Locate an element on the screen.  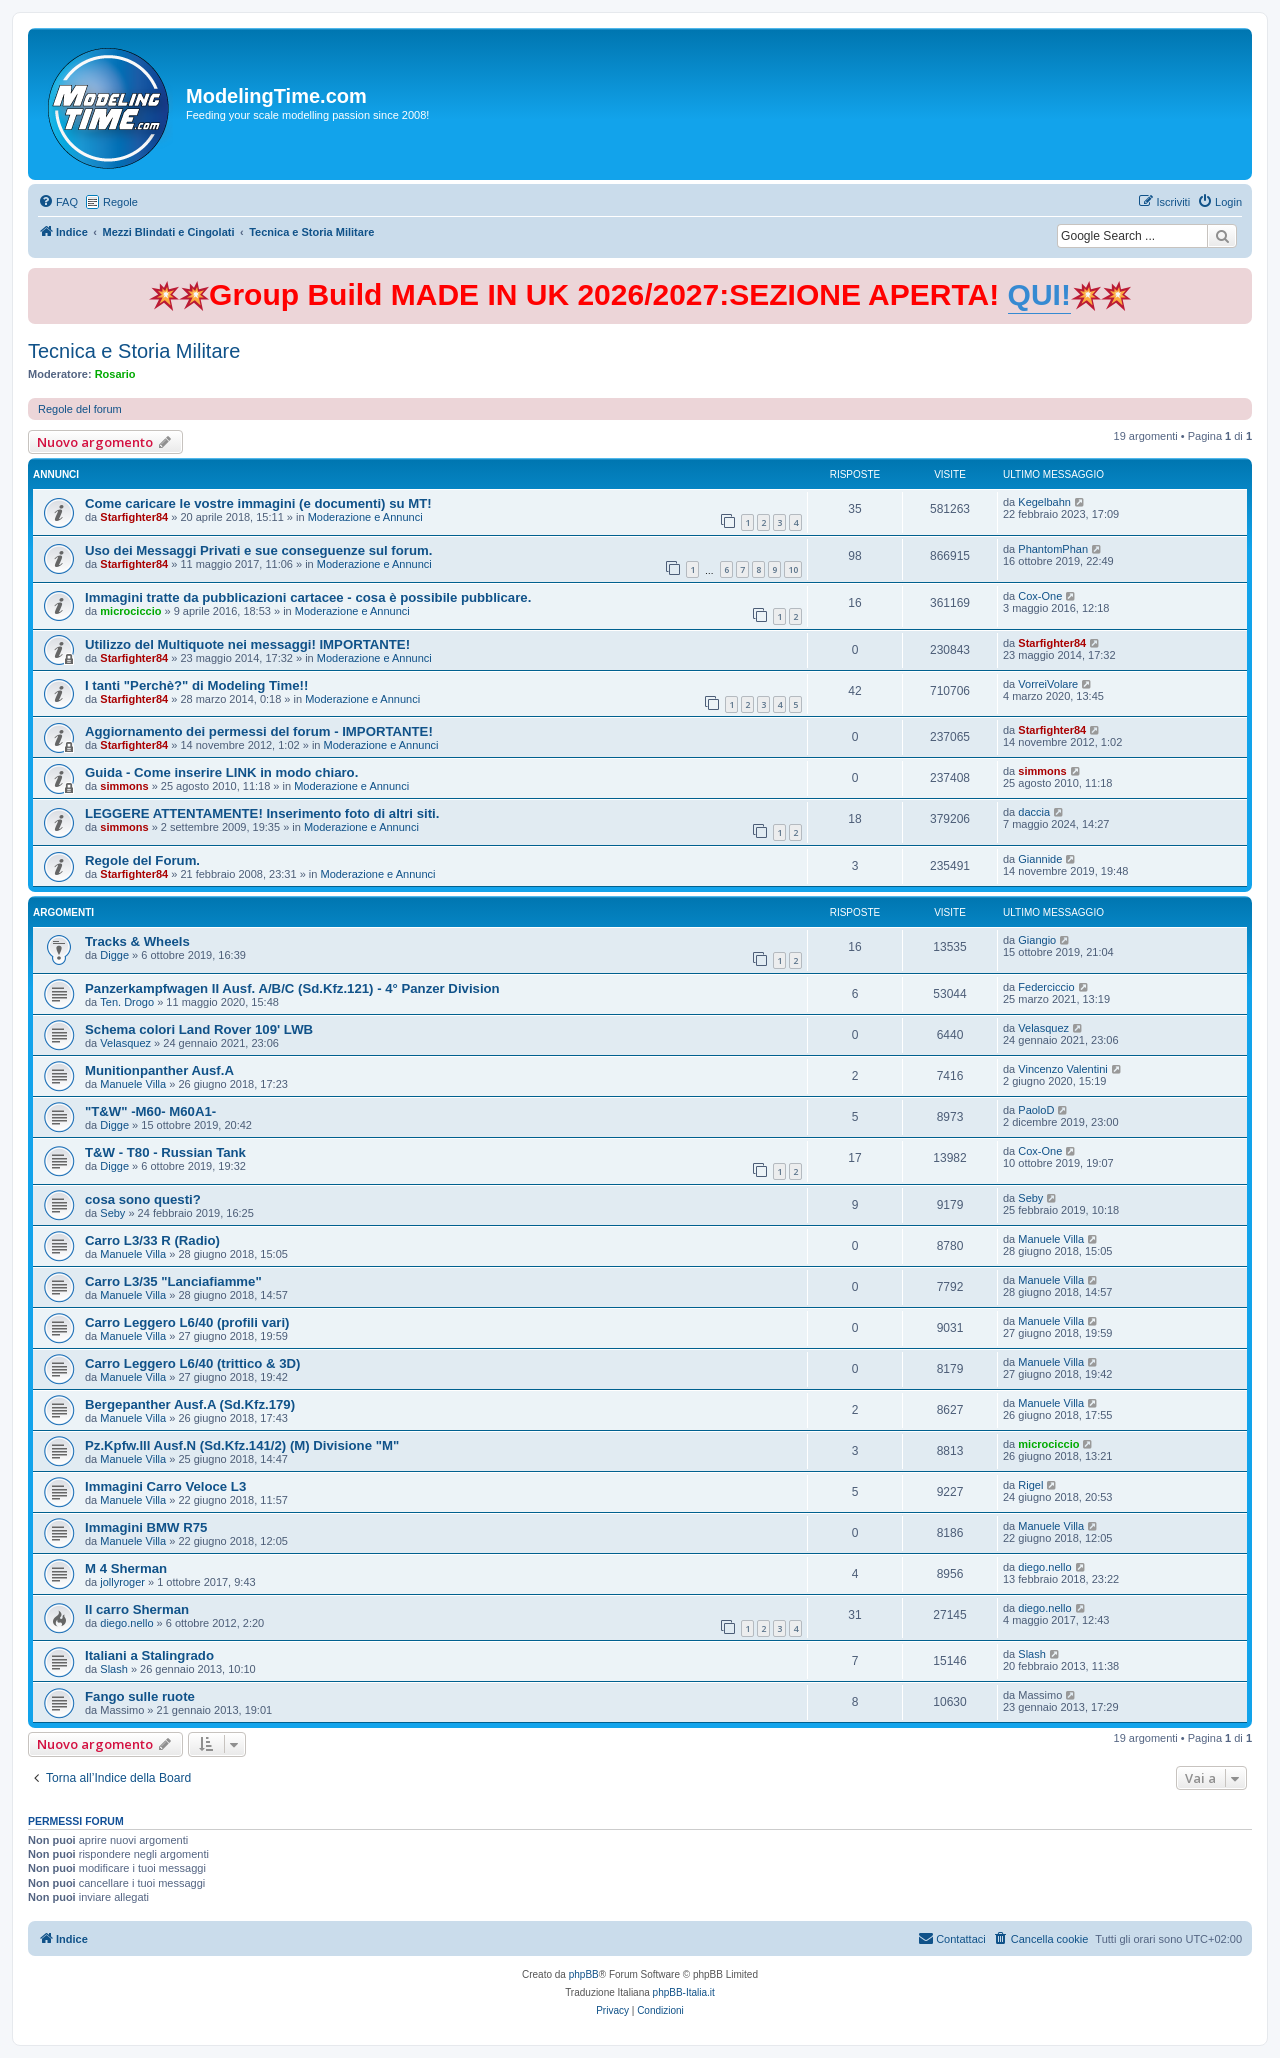
Il carro Sherman is located at coordinates (137, 1609).